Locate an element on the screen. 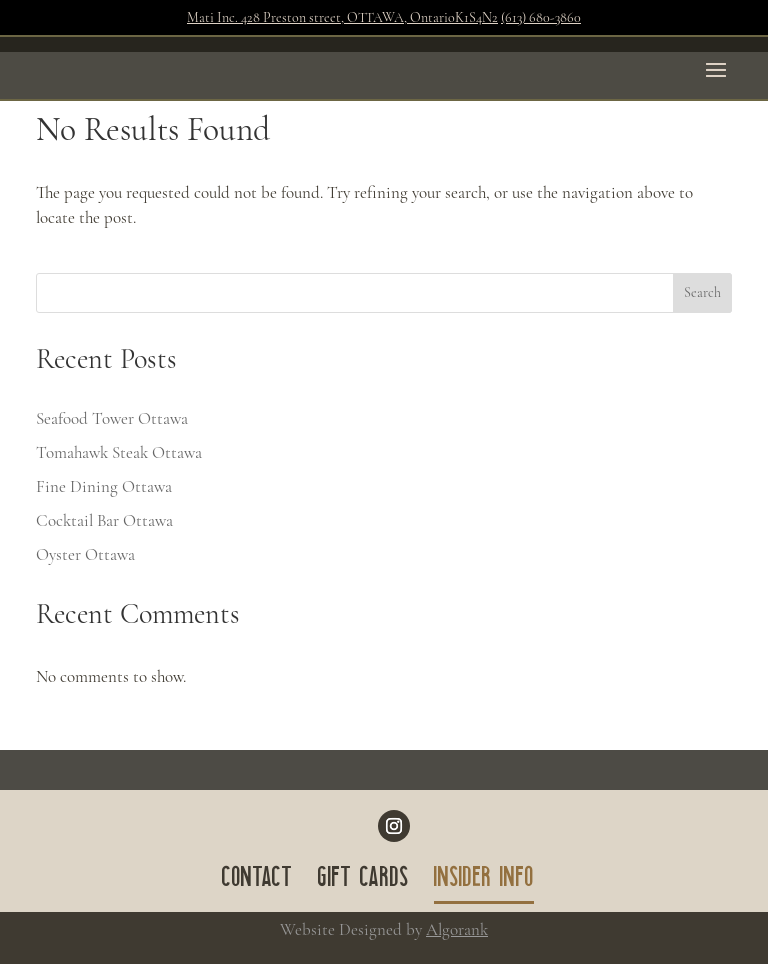 The height and width of the screenshot is (964, 768). Oyster Ottawa is located at coordinates (85, 554).